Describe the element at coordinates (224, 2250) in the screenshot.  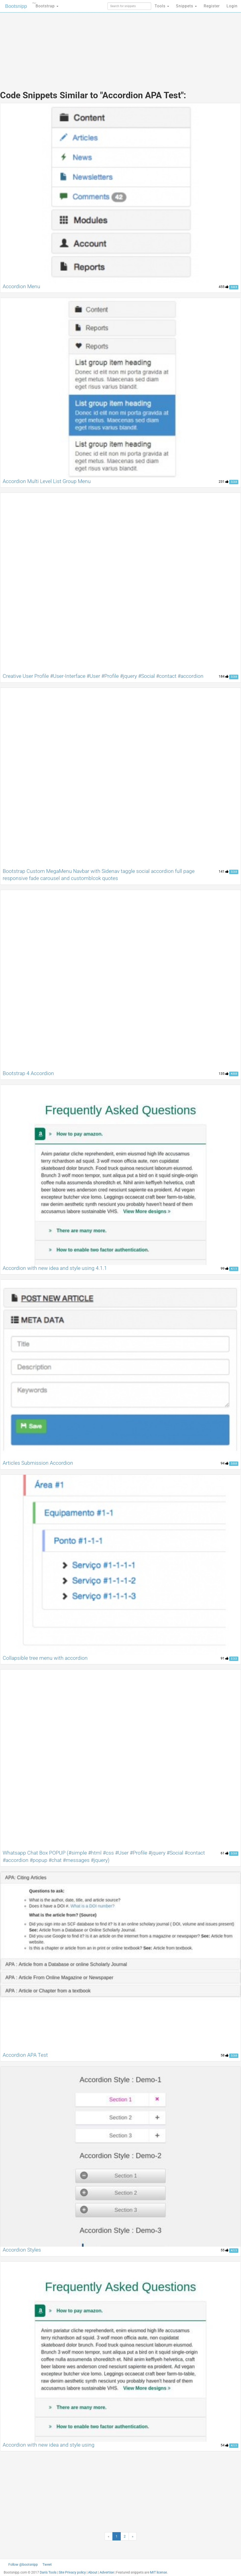
I see `55` at that location.